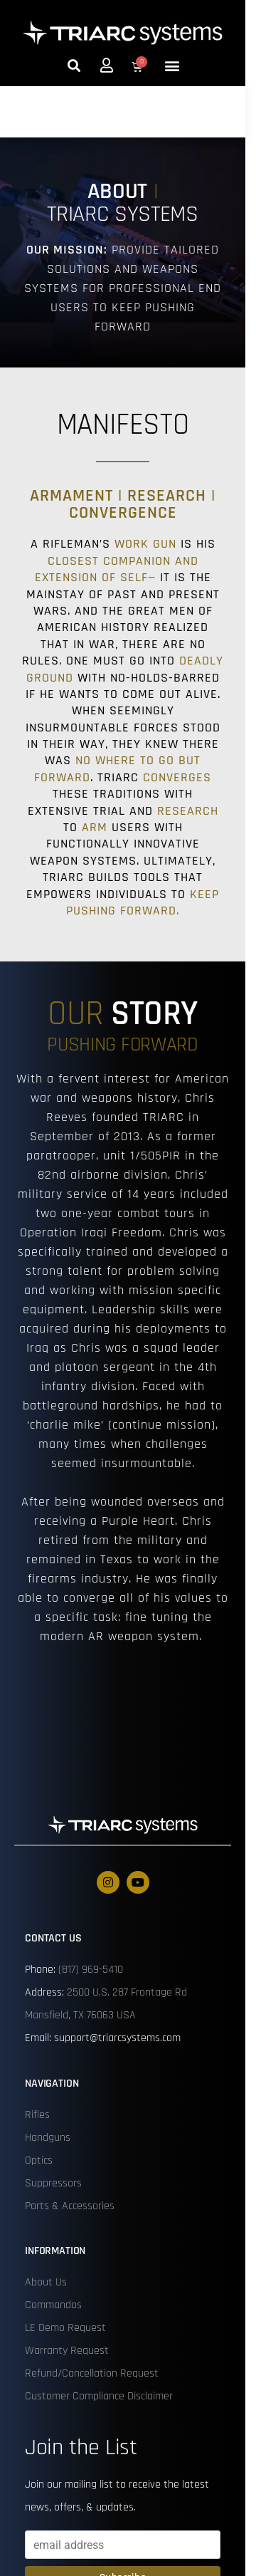  What do you see at coordinates (69, 2206) in the screenshot?
I see `Parts & Accessories` at bounding box center [69, 2206].